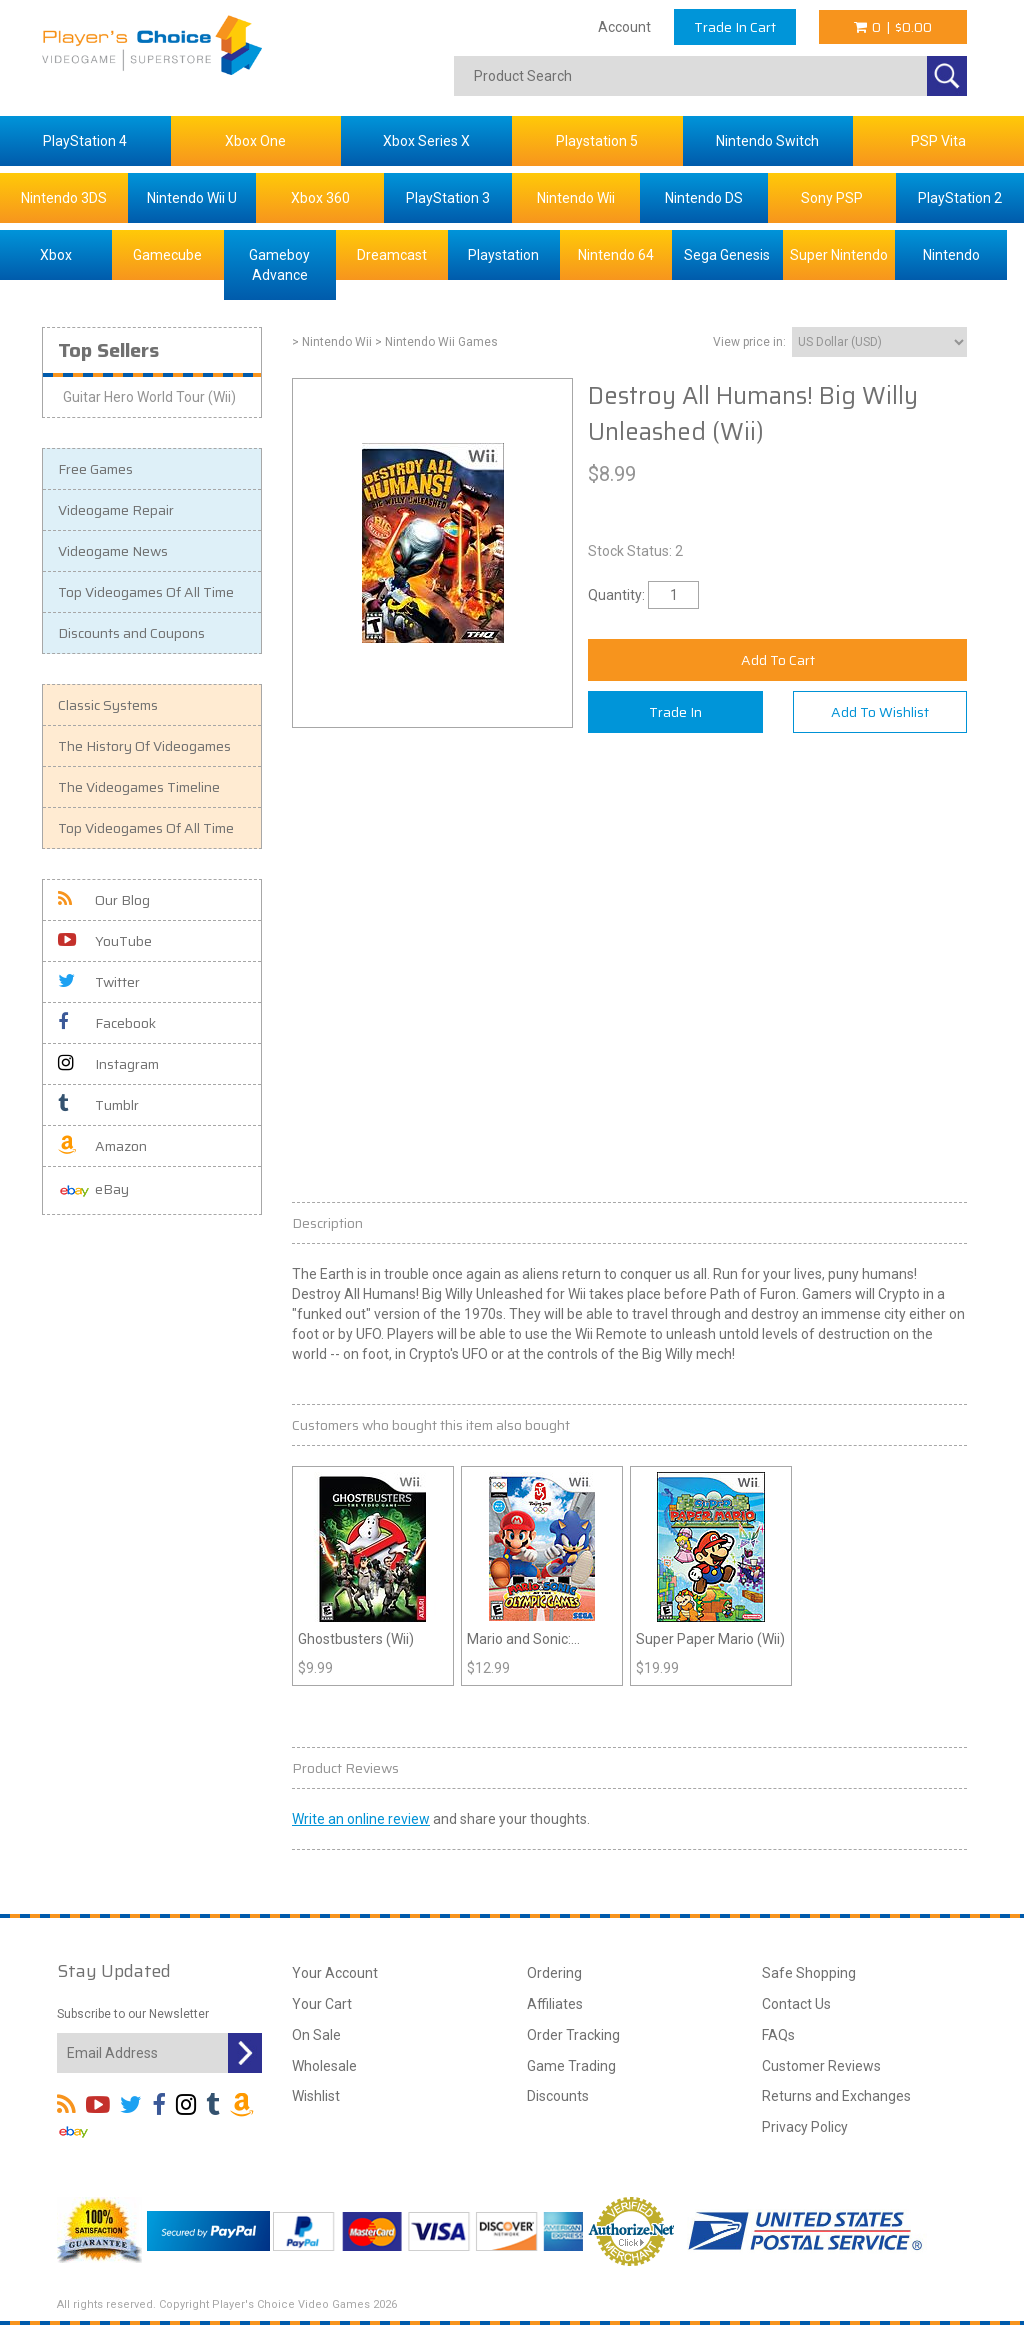 This screenshot has width=1024, height=2325. Describe the element at coordinates (144, 746) in the screenshot. I see `The History Of Videogames` at that location.